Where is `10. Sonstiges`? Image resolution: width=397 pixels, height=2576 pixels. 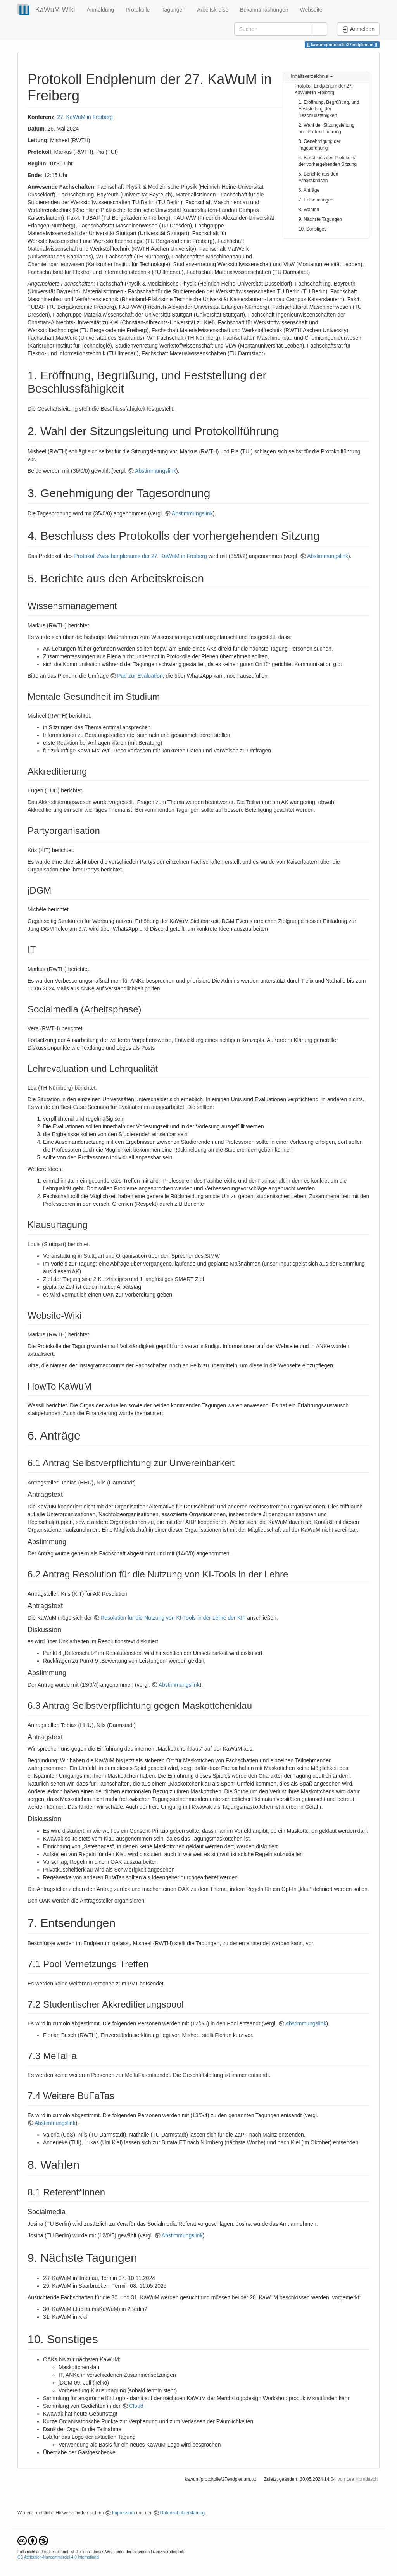 10. Sonstiges is located at coordinates (312, 229).